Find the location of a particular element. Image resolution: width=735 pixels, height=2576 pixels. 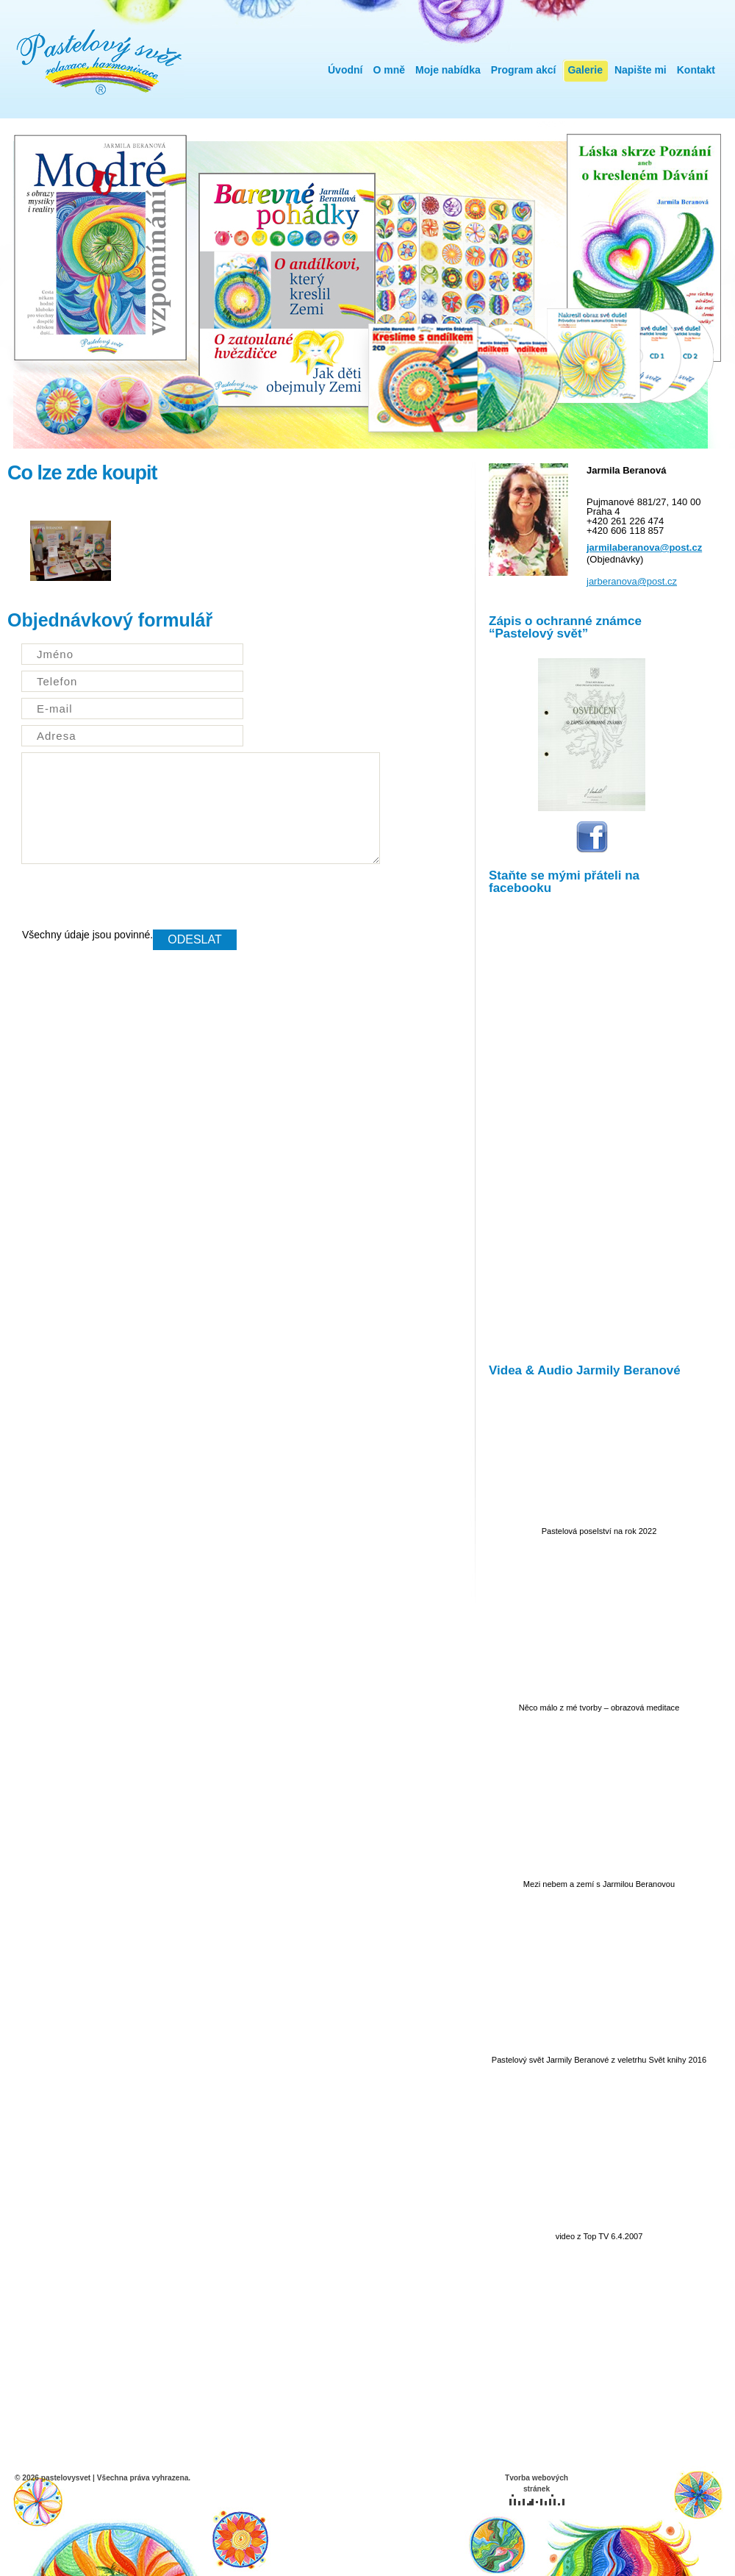

Kontakt is located at coordinates (696, 70).